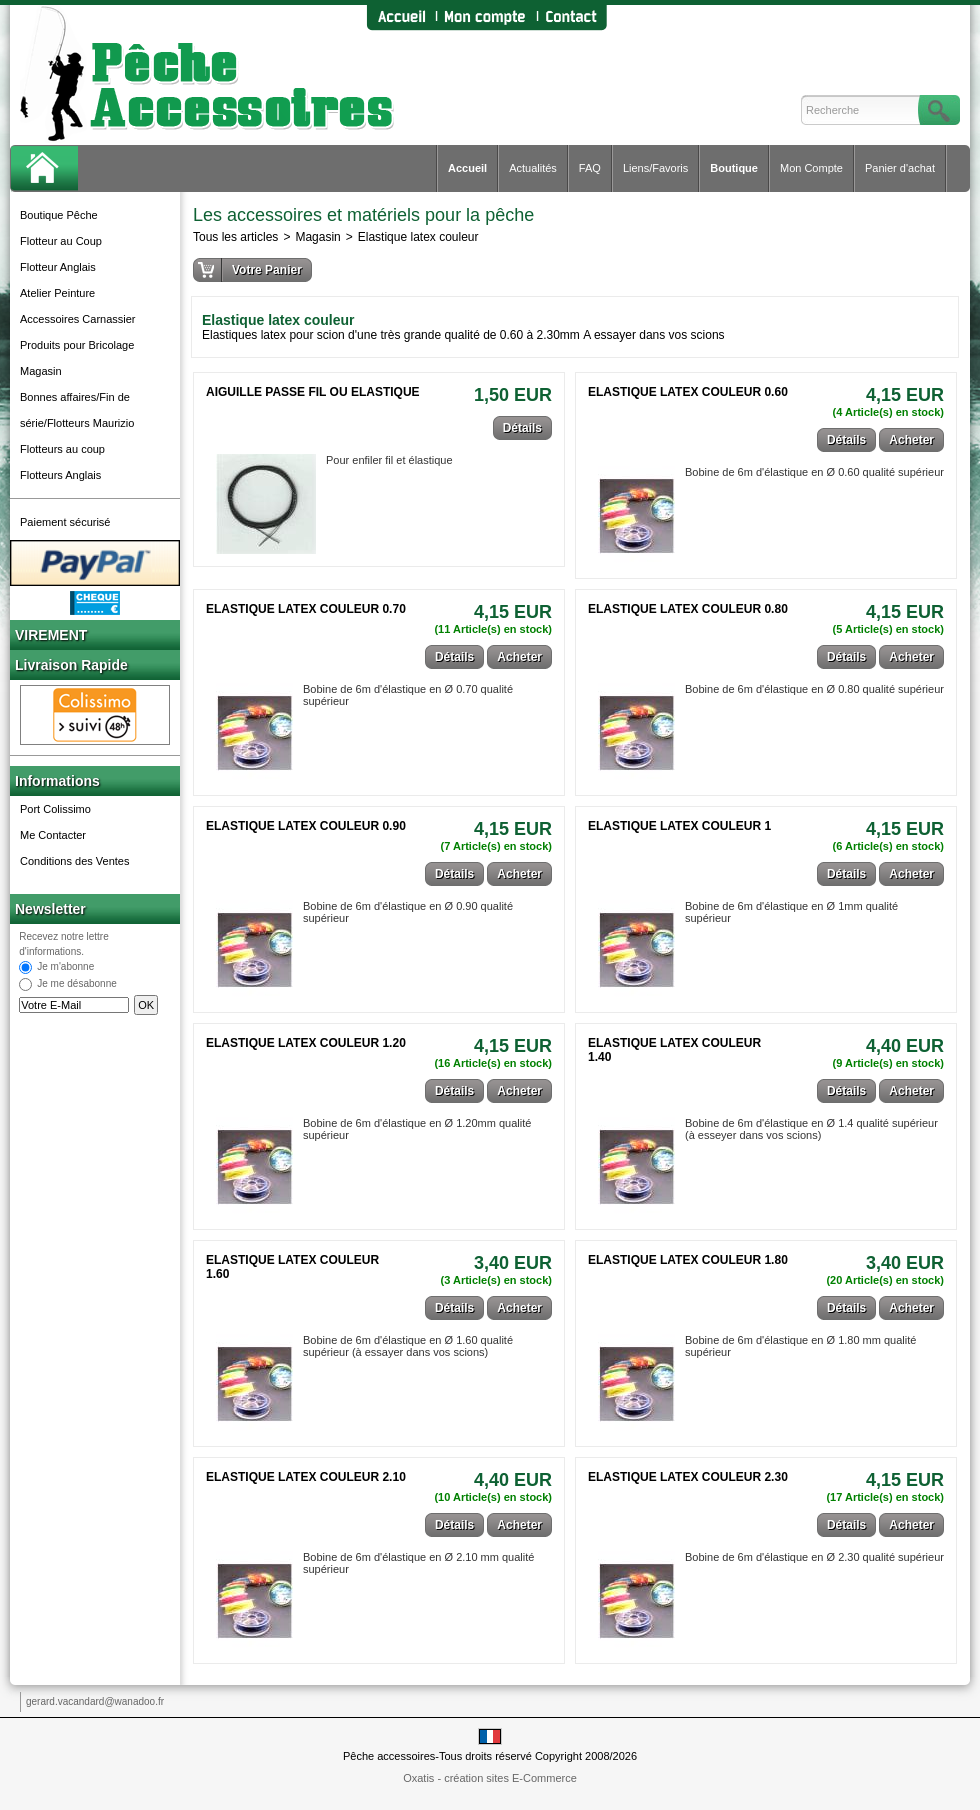 The image size is (980, 1810). Describe the element at coordinates (655, 168) in the screenshot. I see `Liens/Favoris` at that location.